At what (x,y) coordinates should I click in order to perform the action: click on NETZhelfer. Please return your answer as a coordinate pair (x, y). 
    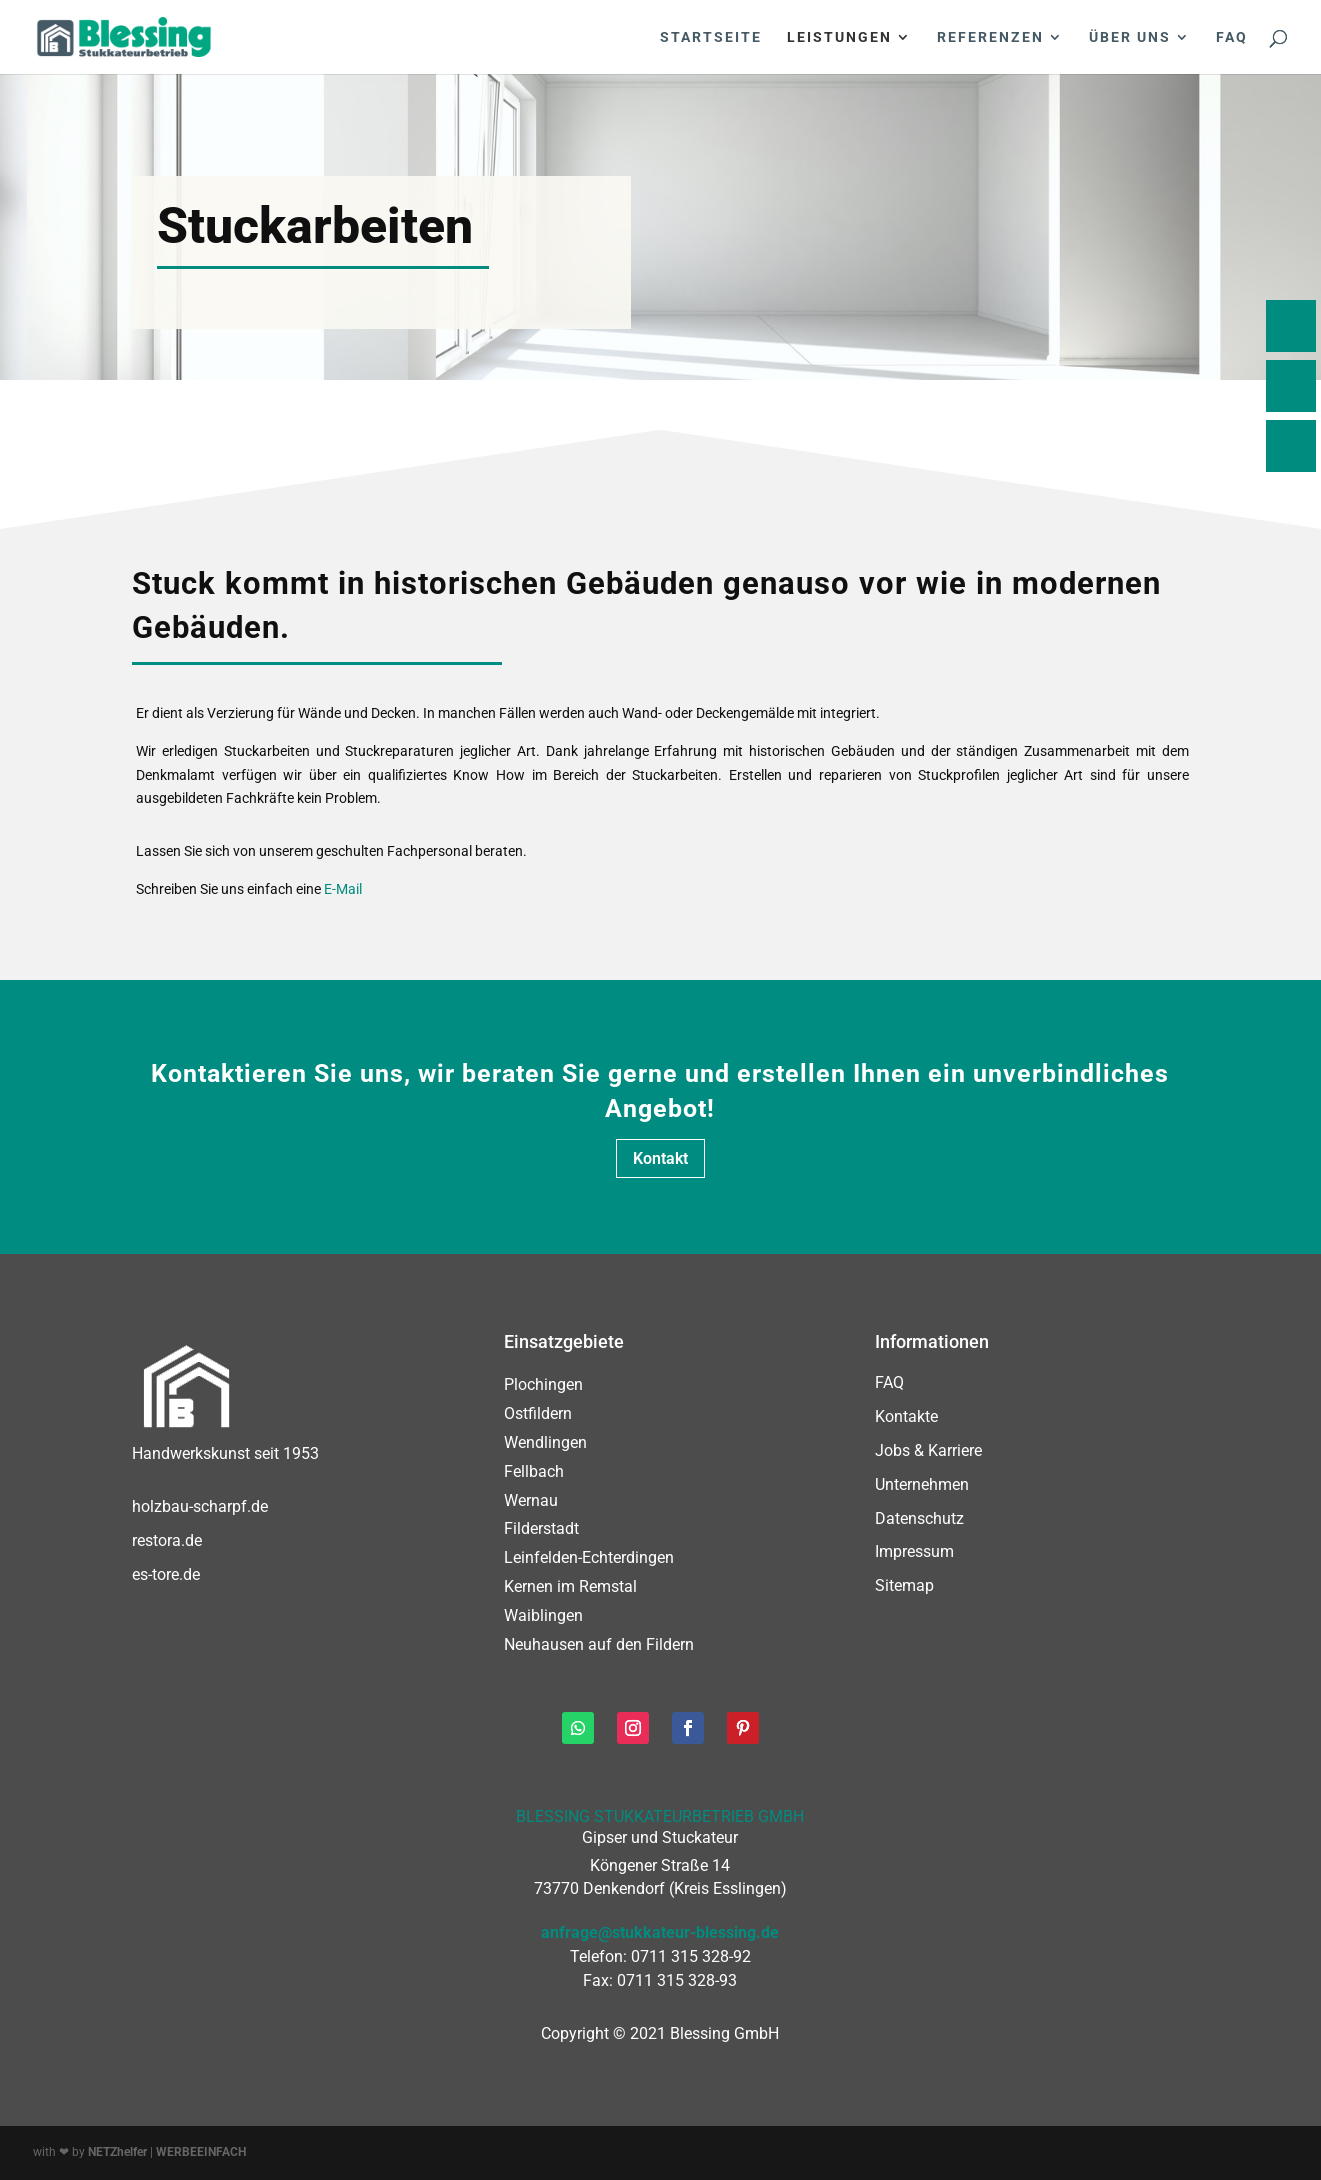
    Looking at the image, I should click on (117, 2152).